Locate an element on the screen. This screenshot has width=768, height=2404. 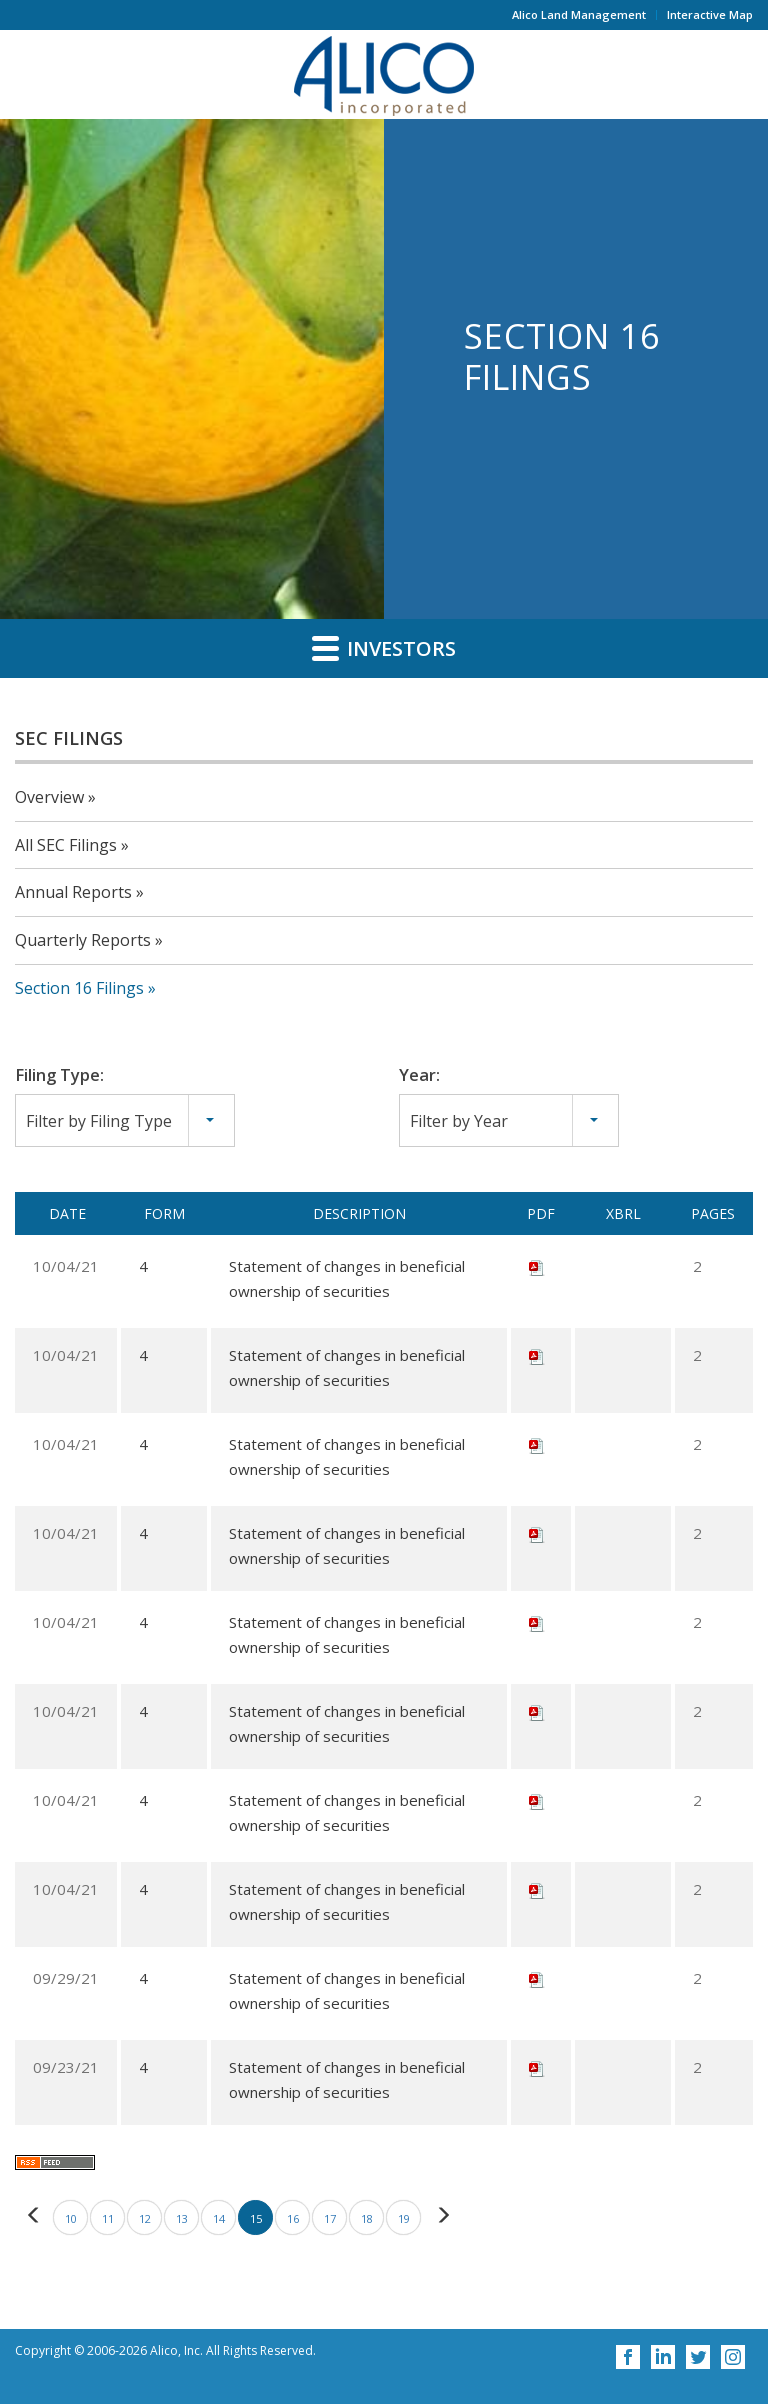
Alico Land Management is located at coordinates (579, 14).